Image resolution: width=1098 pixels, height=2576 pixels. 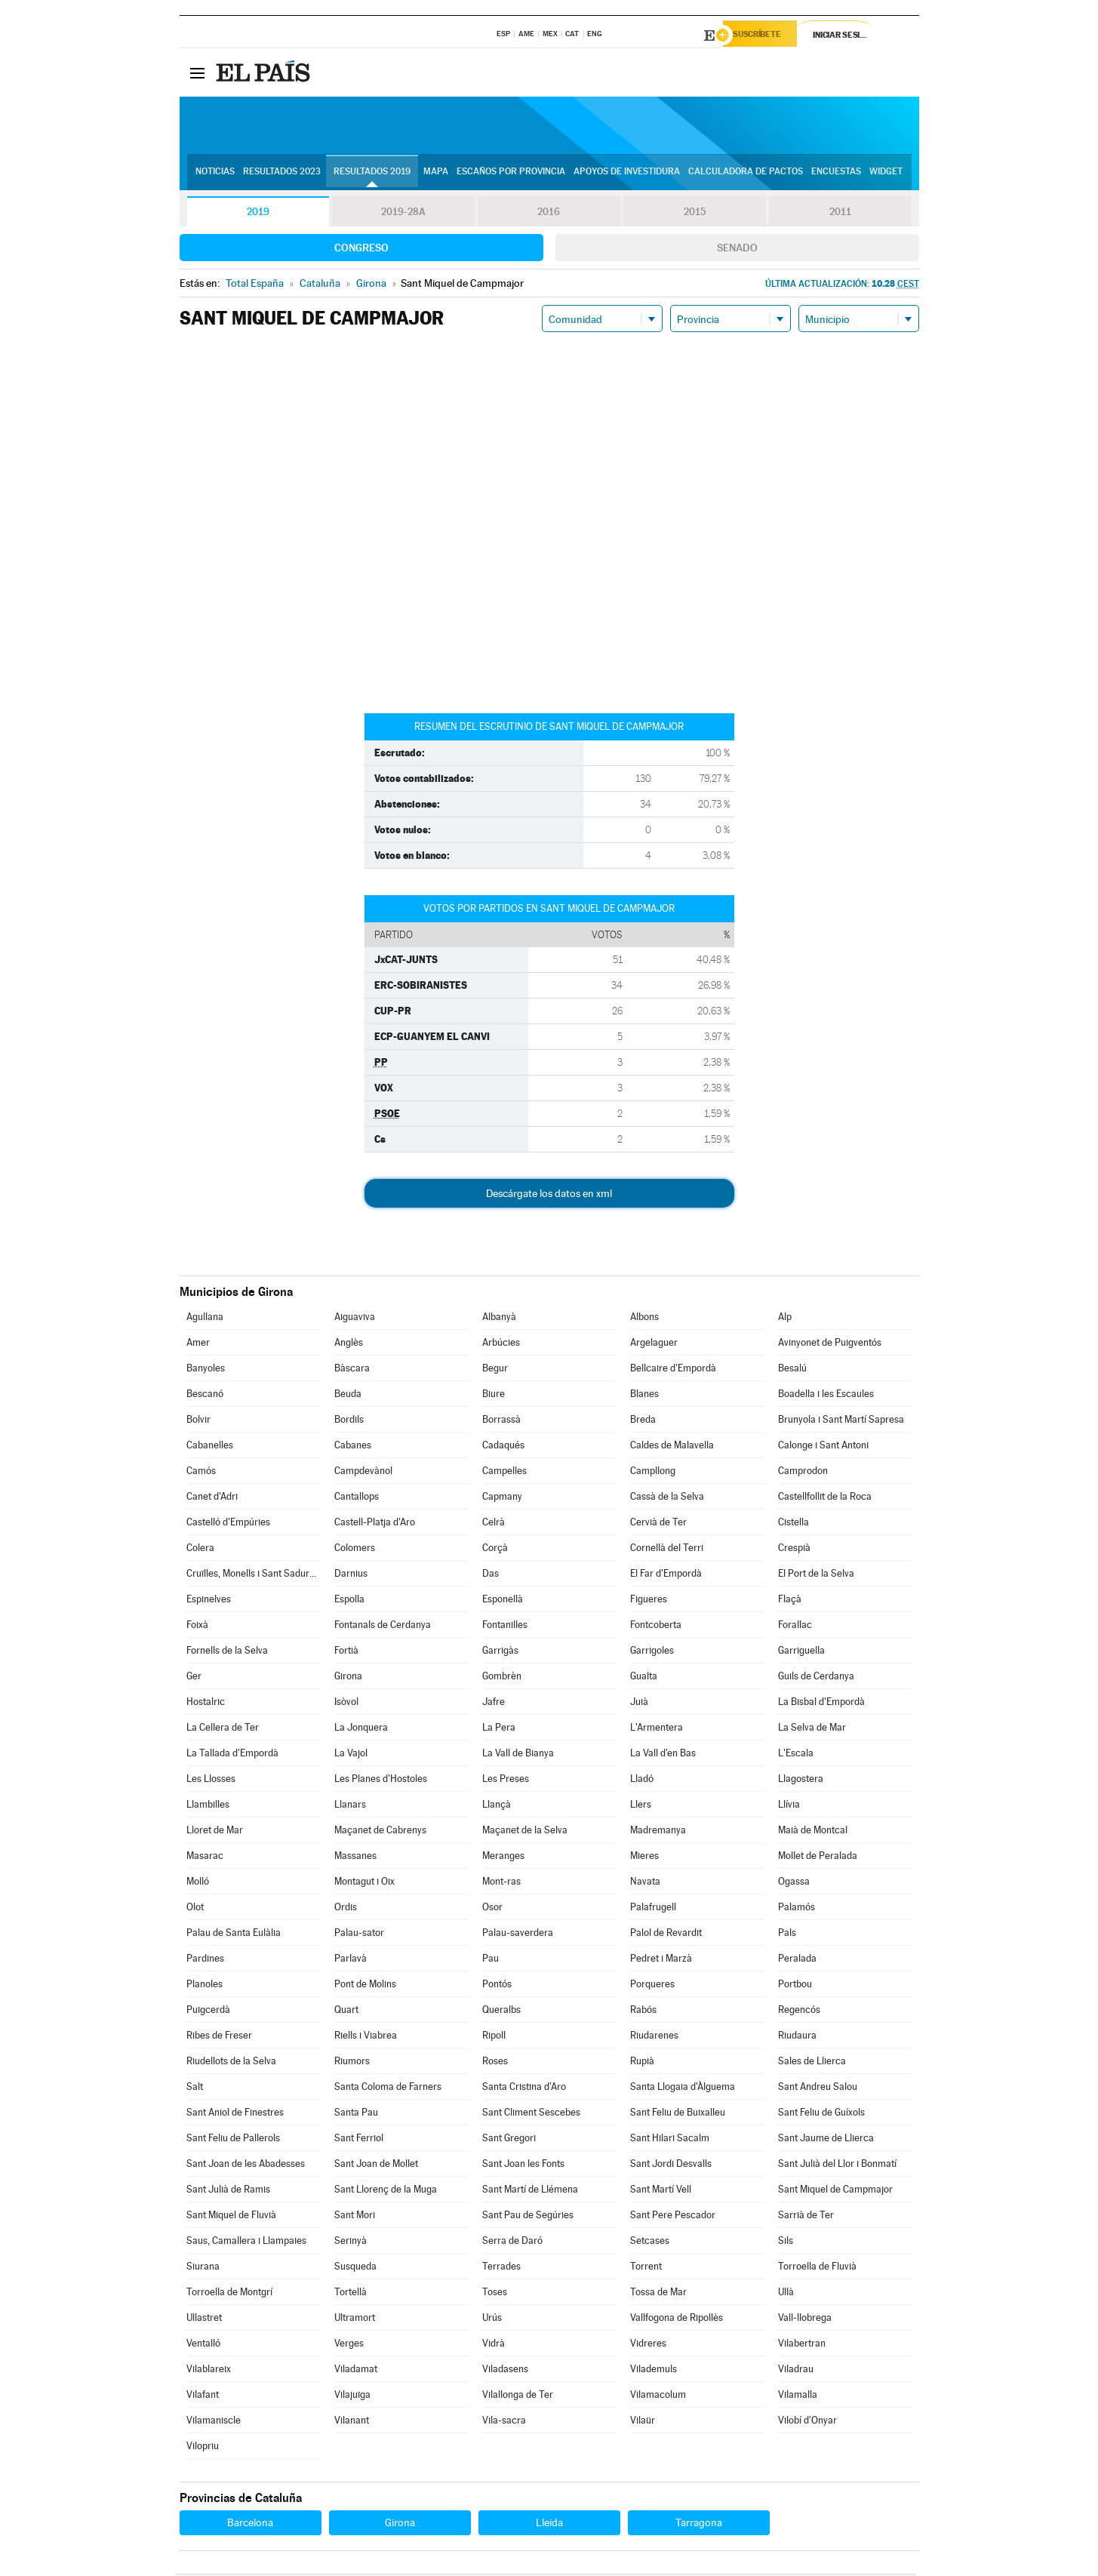 I want to click on Das, so click(x=490, y=1575).